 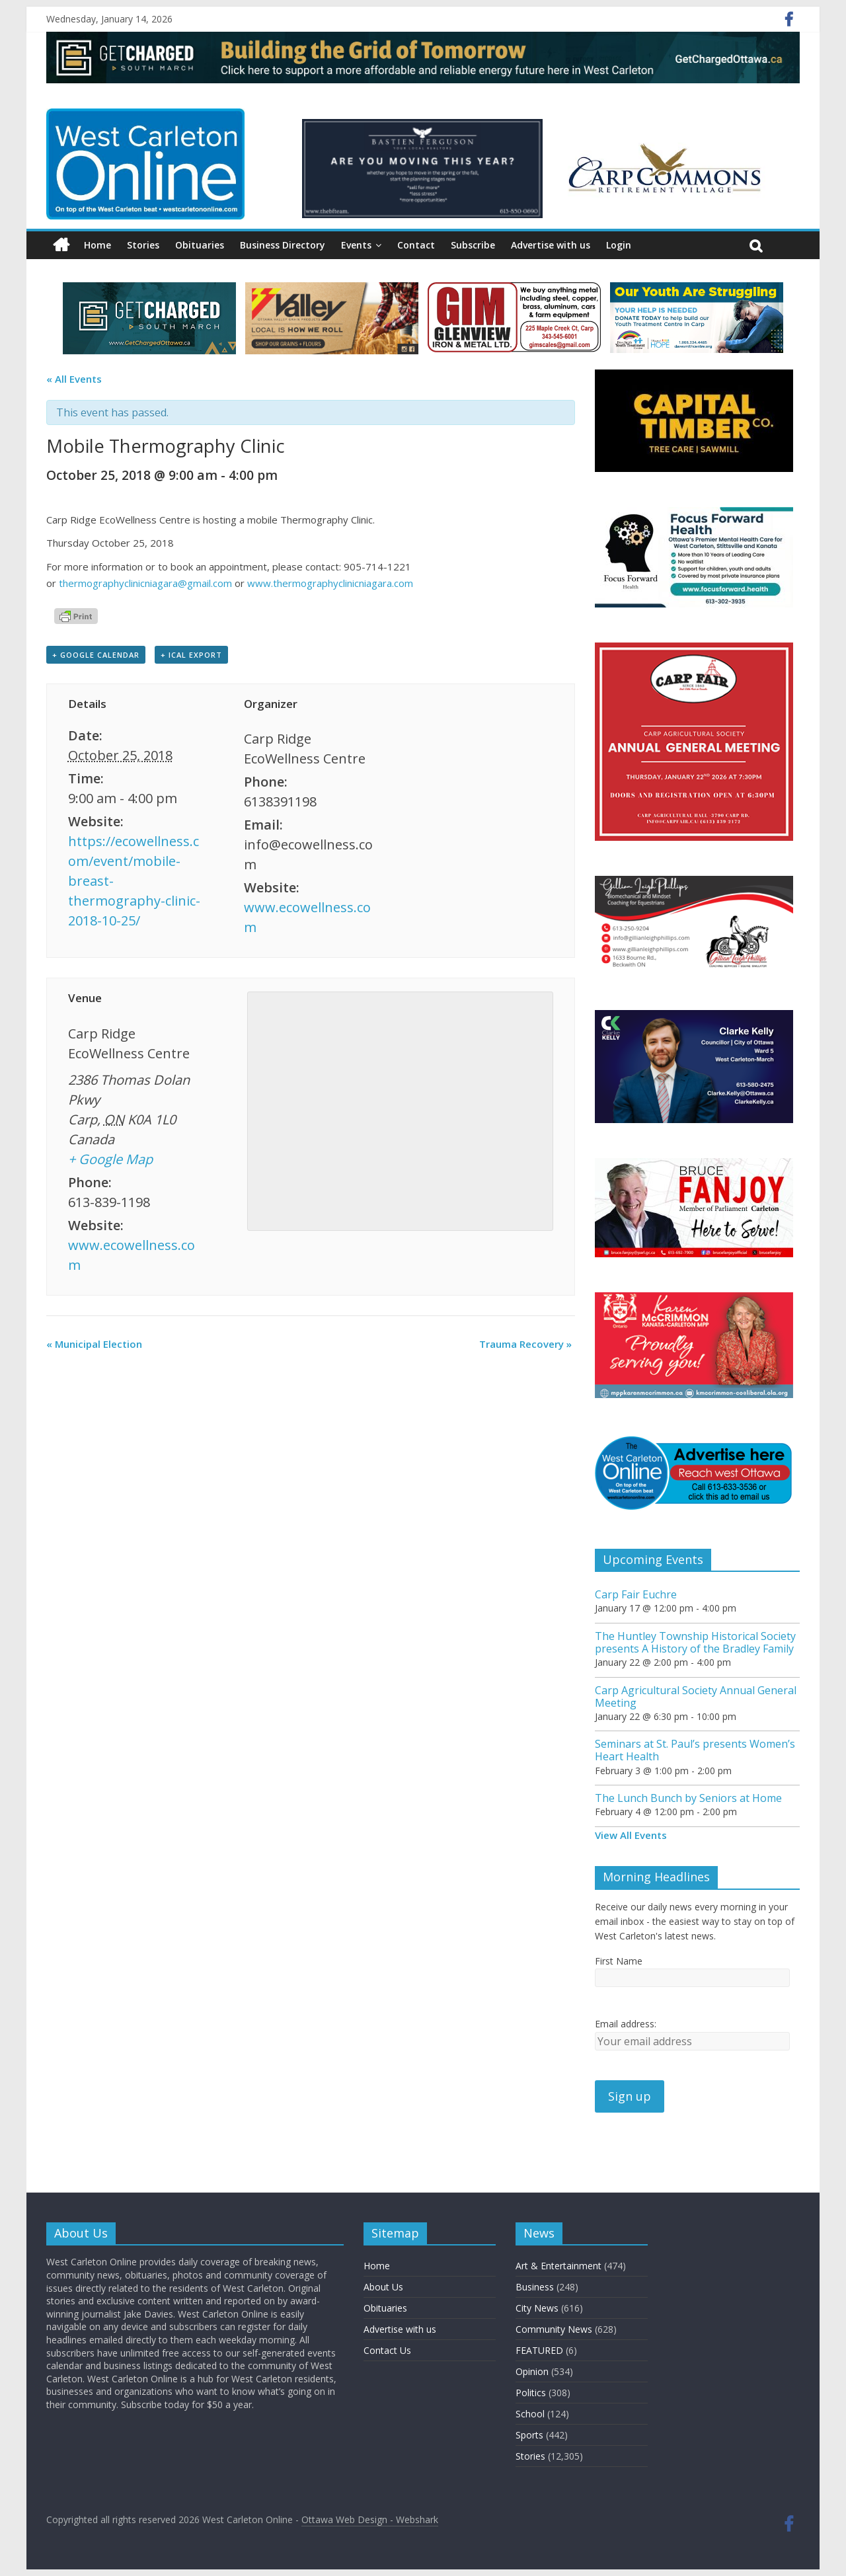 I want to click on « All Events, so click(x=74, y=378).